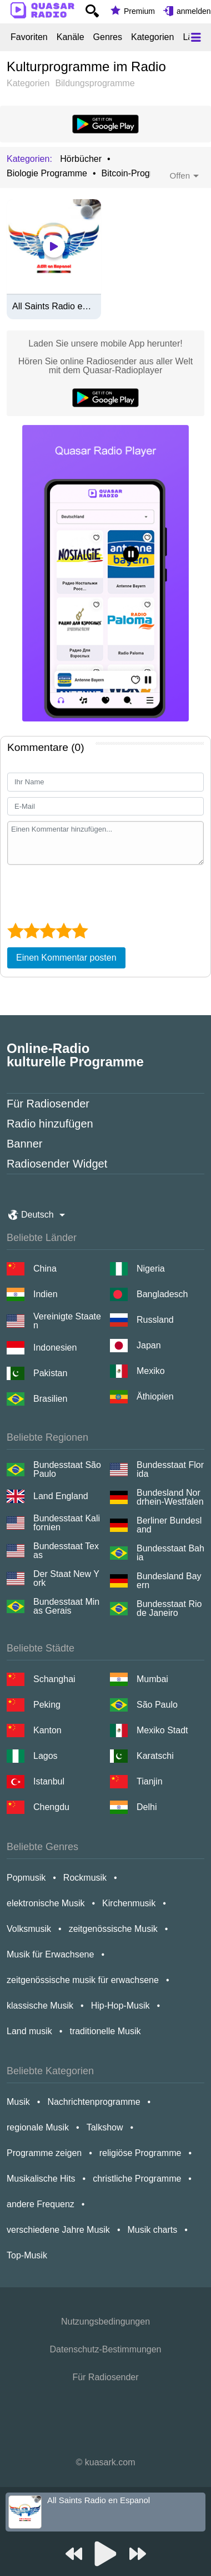  What do you see at coordinates (139, 11) in the screenshot?
I see `Premium` at bounding box center [139, 11].